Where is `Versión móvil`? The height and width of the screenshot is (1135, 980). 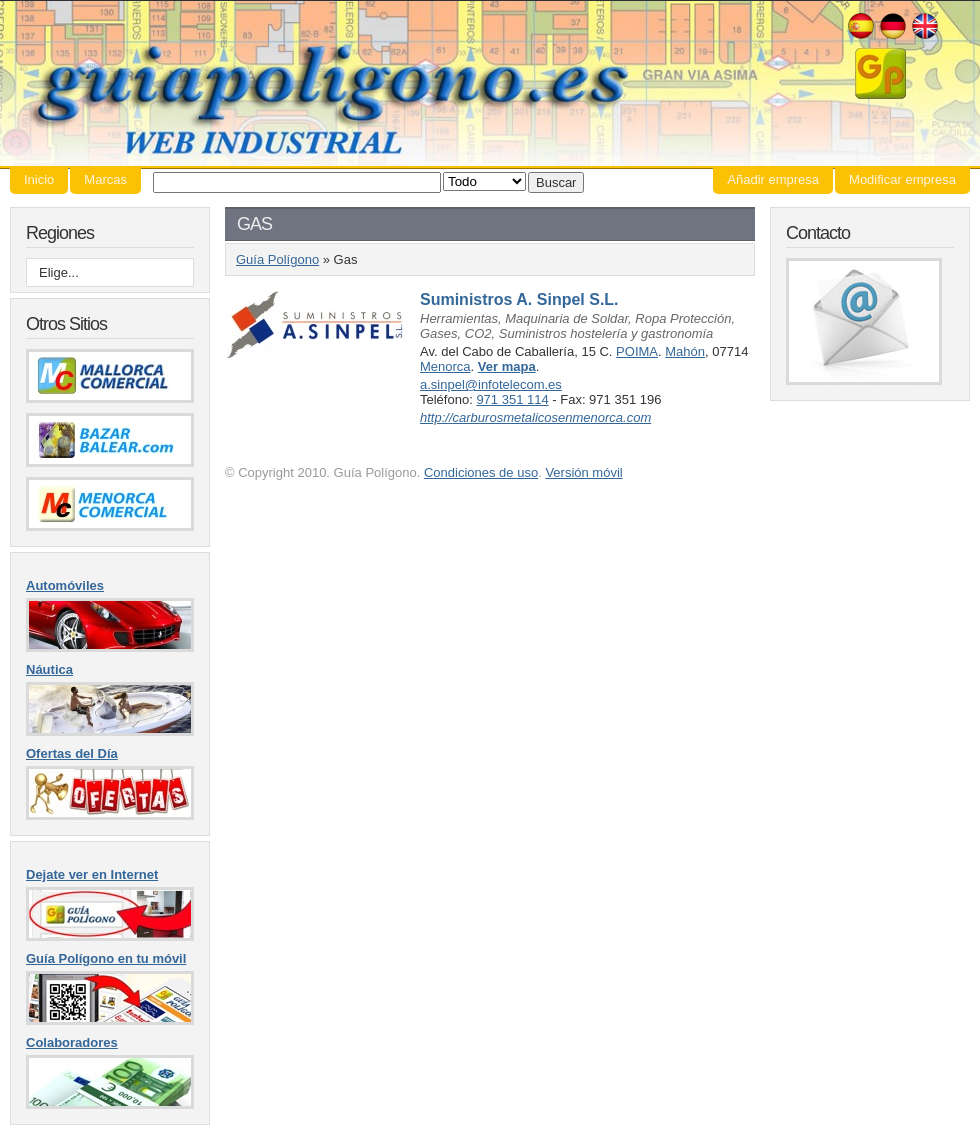 Versión móvil is located at coordinates (583, 472).